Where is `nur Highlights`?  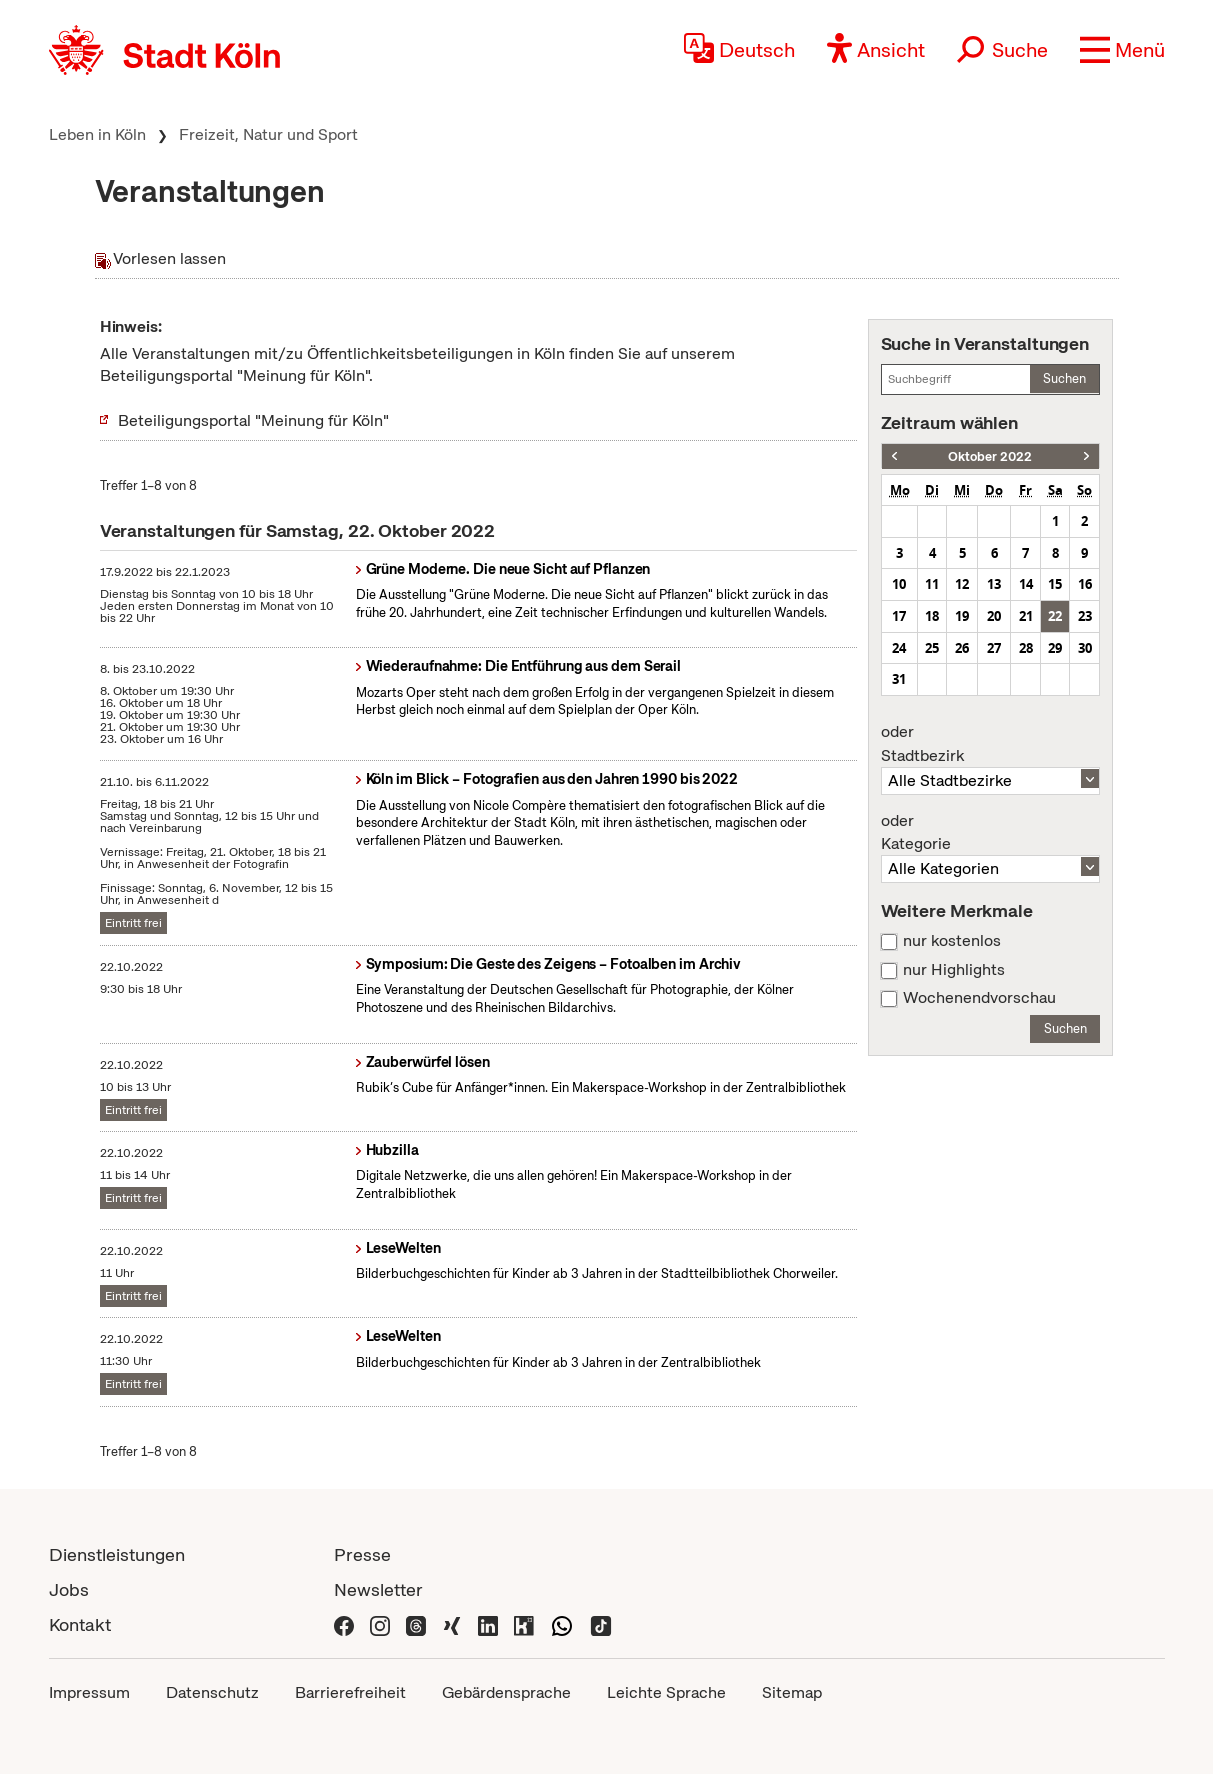
nur Highlights is located at coordinates (954, 970).